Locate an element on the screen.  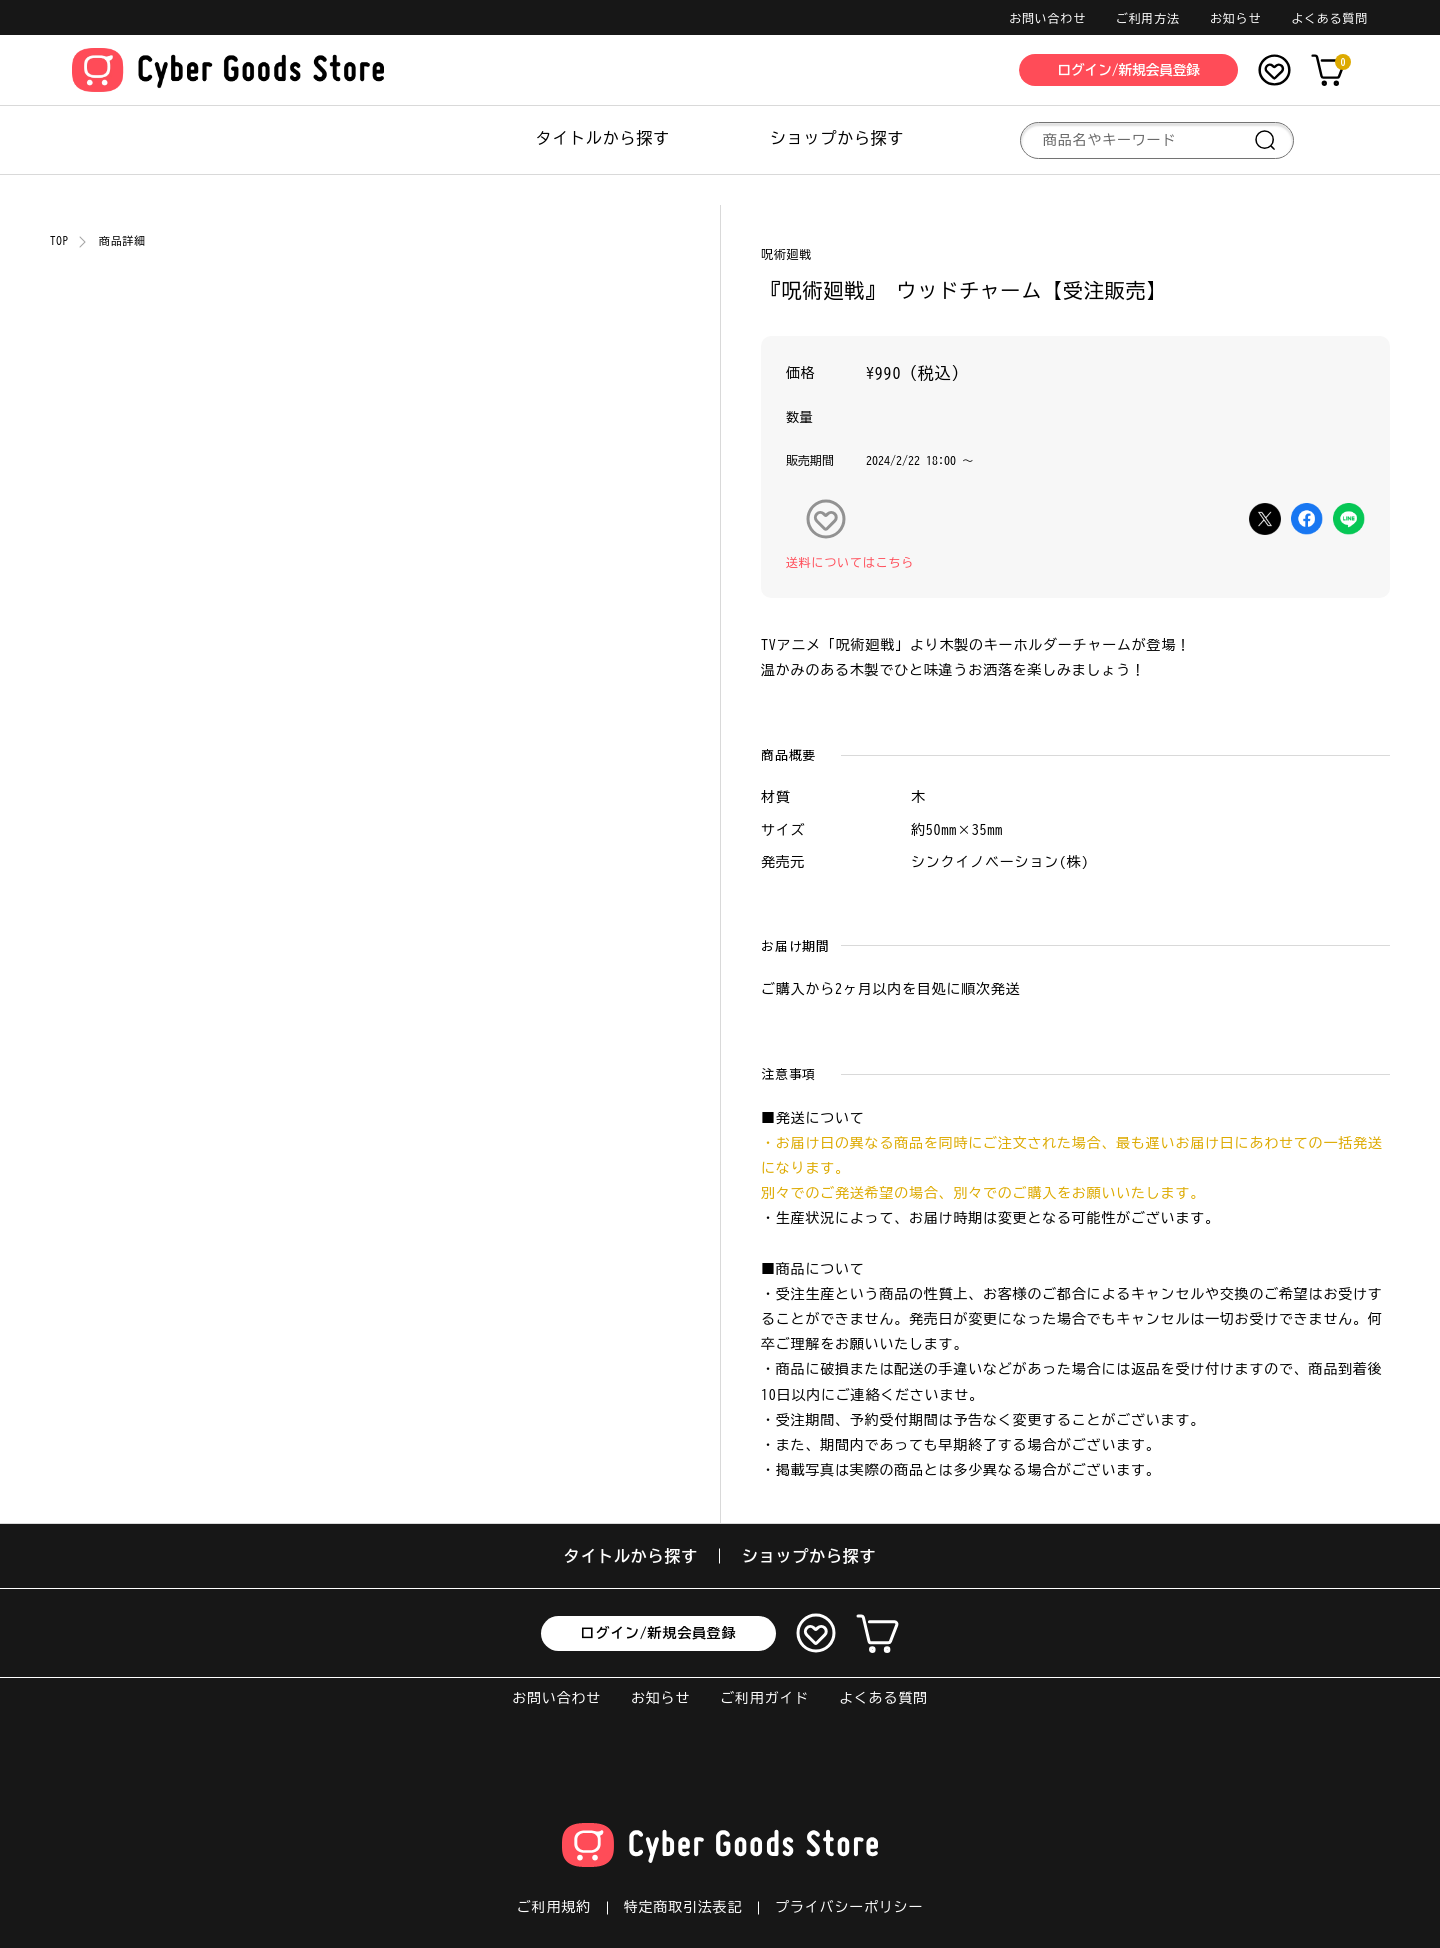
プライバシーポリシー is located at coordinates (849, 1907).